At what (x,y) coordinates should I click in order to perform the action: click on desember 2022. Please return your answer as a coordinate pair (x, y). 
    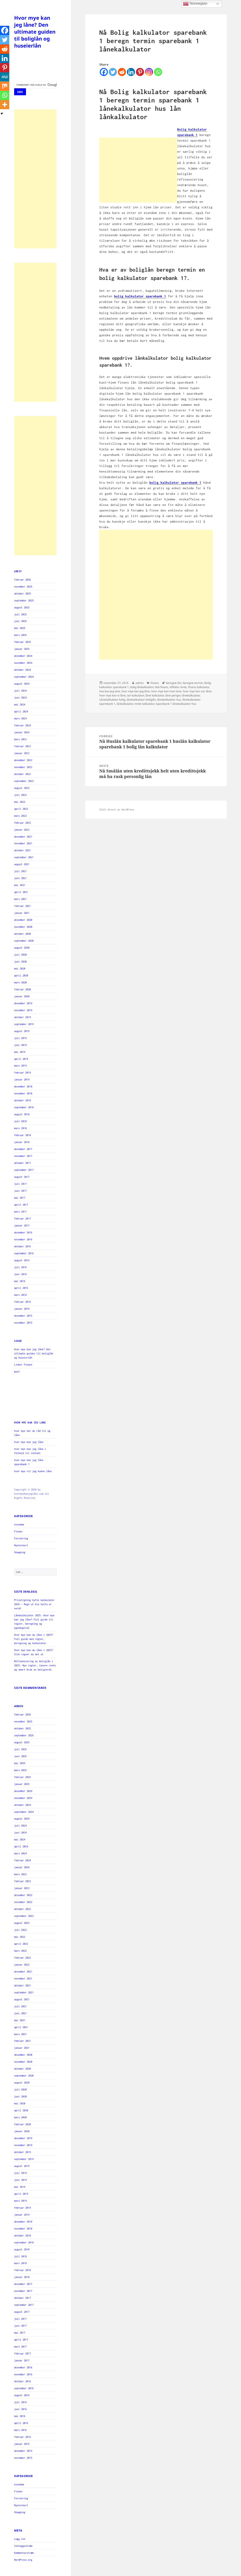
    Looking at the image, I should click on (23, 760).